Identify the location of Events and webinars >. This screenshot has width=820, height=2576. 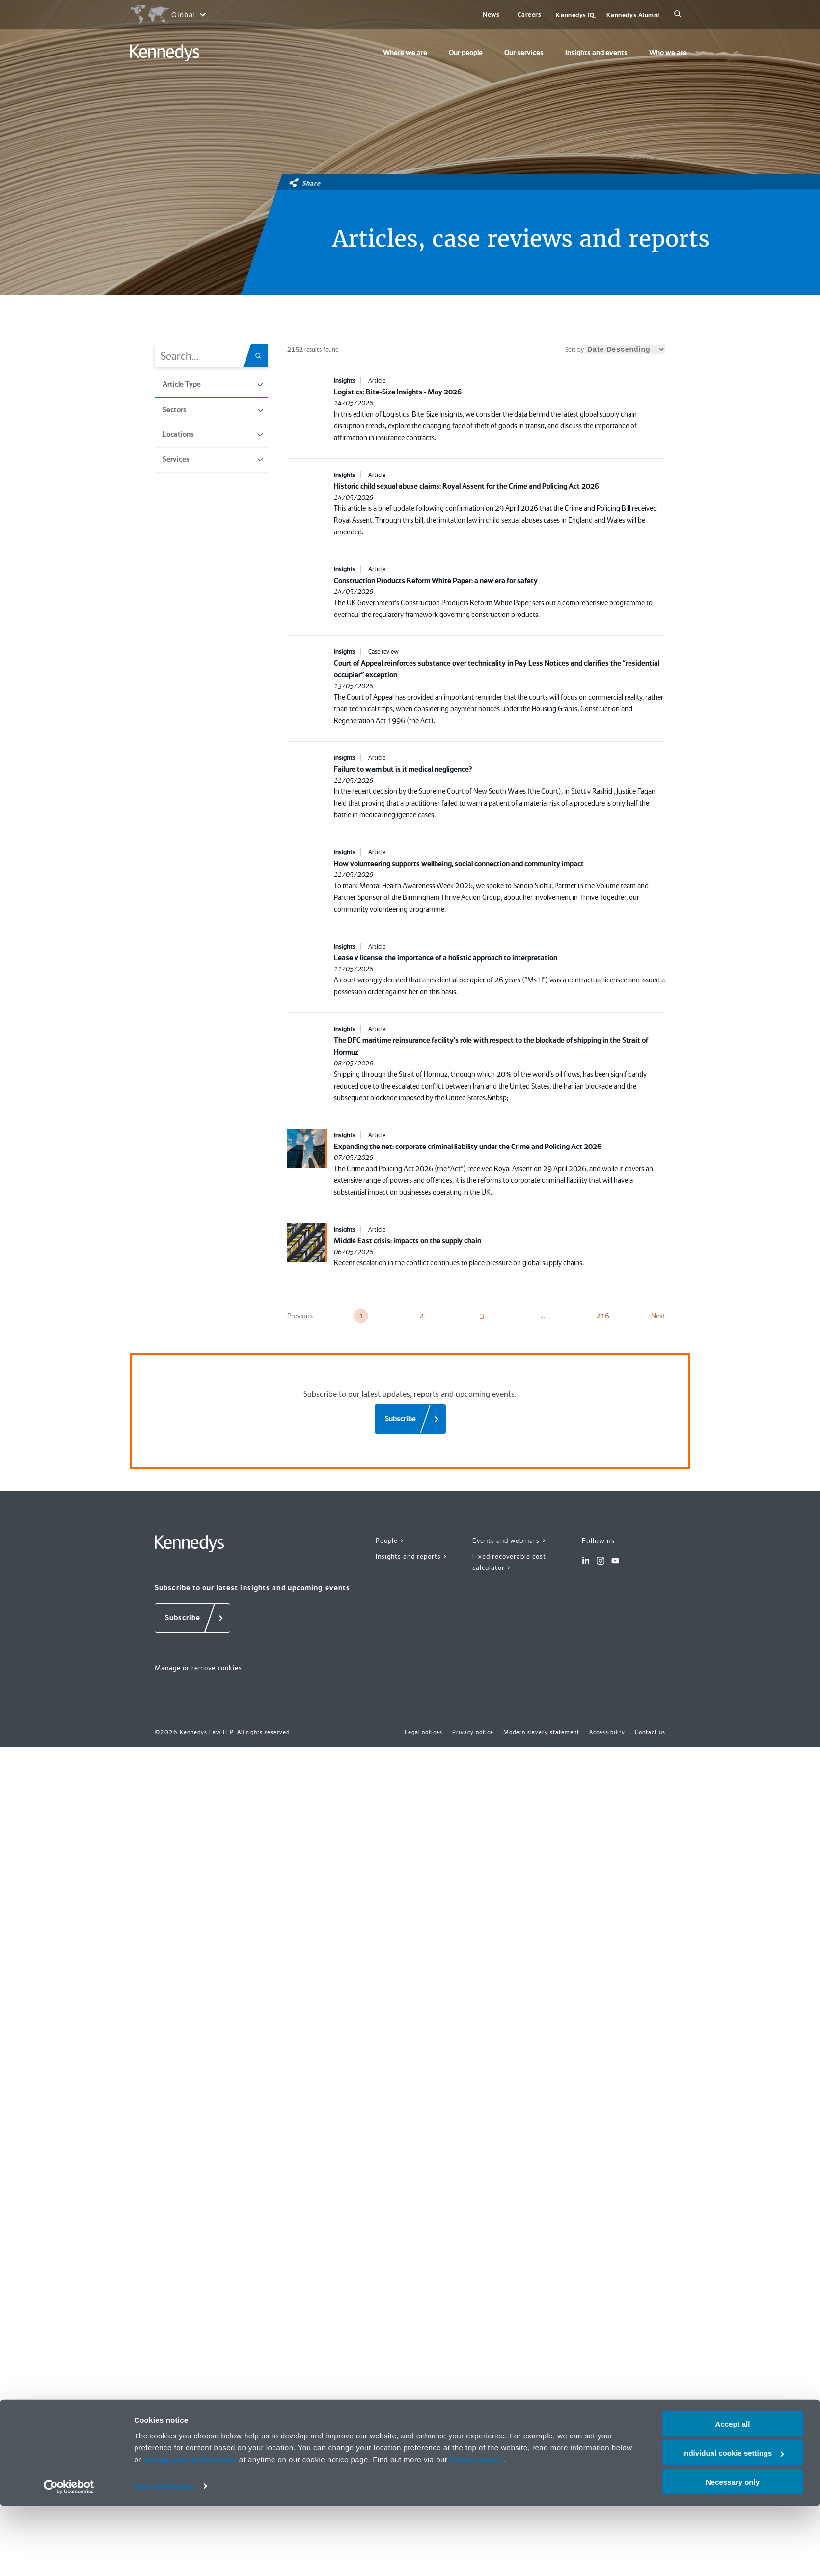
(509, 1540).